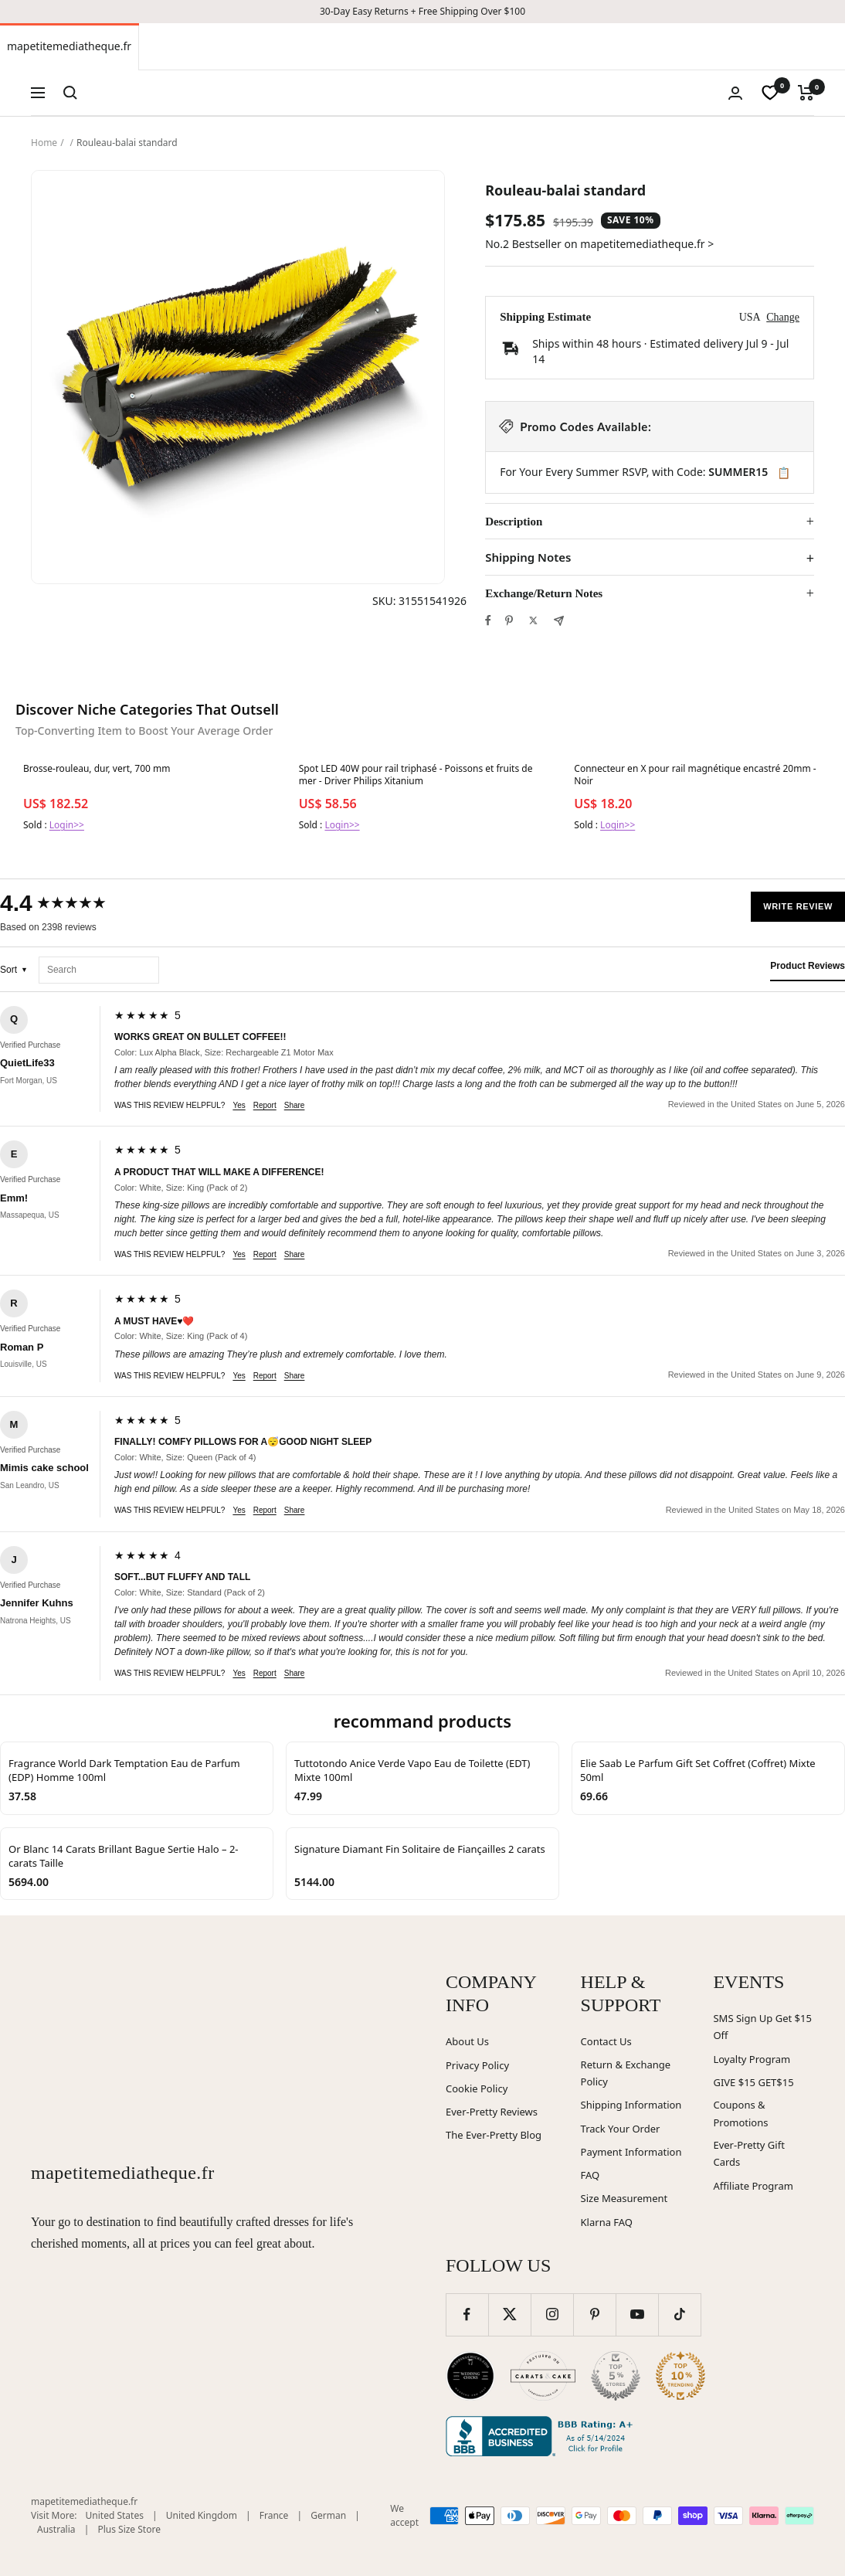 The image size is (845, 2576). Describe the element at coordinates (695, 775) in the screenshot. I see `Connecteur en X pour rail magnétique encastré 20mm - Noir` at that location.